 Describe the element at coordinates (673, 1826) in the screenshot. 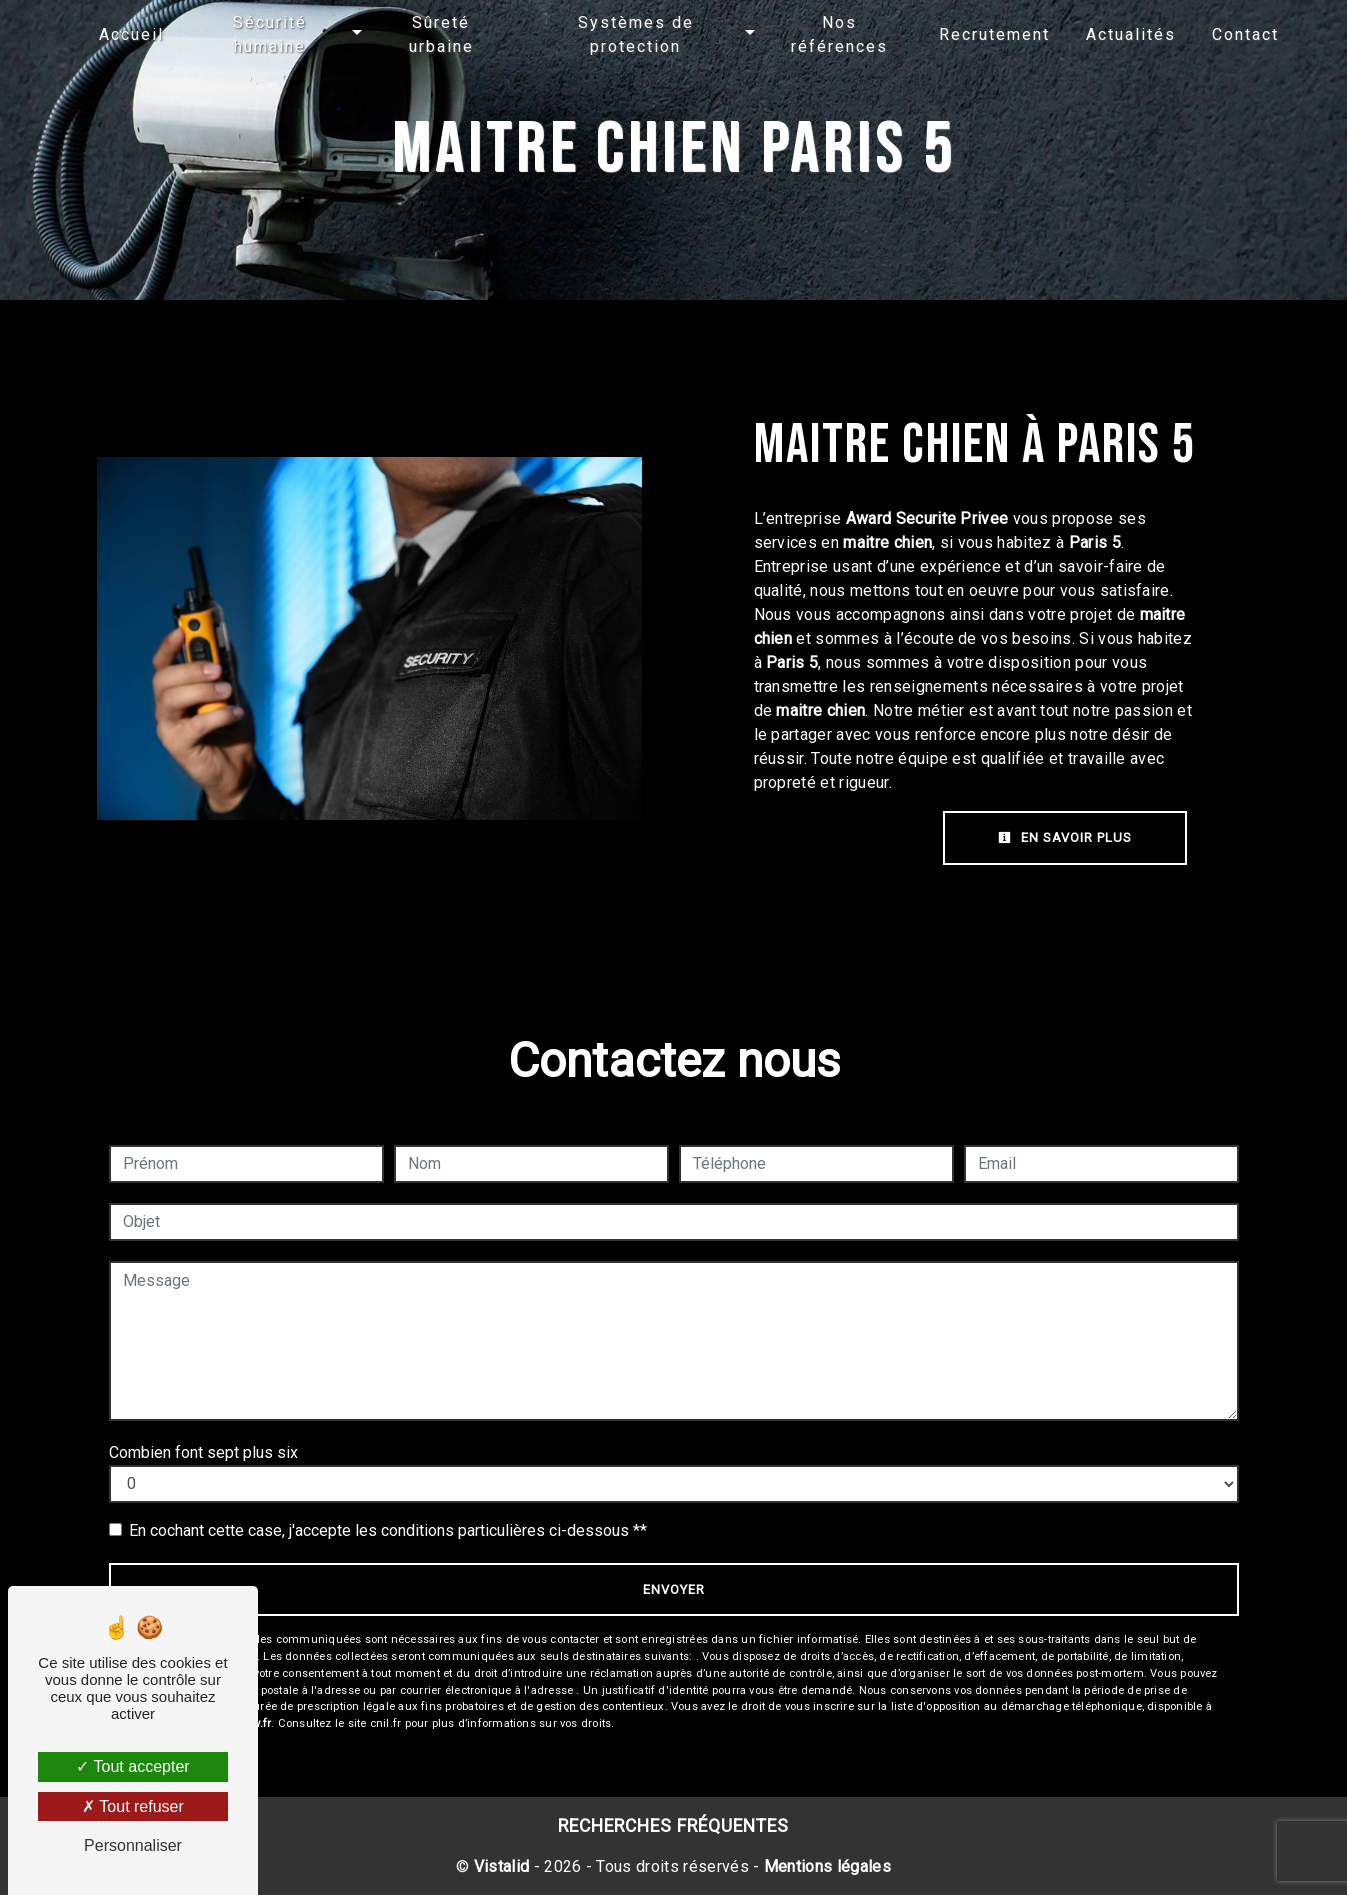

I see `Recherches fréquentes [button]` at that location.